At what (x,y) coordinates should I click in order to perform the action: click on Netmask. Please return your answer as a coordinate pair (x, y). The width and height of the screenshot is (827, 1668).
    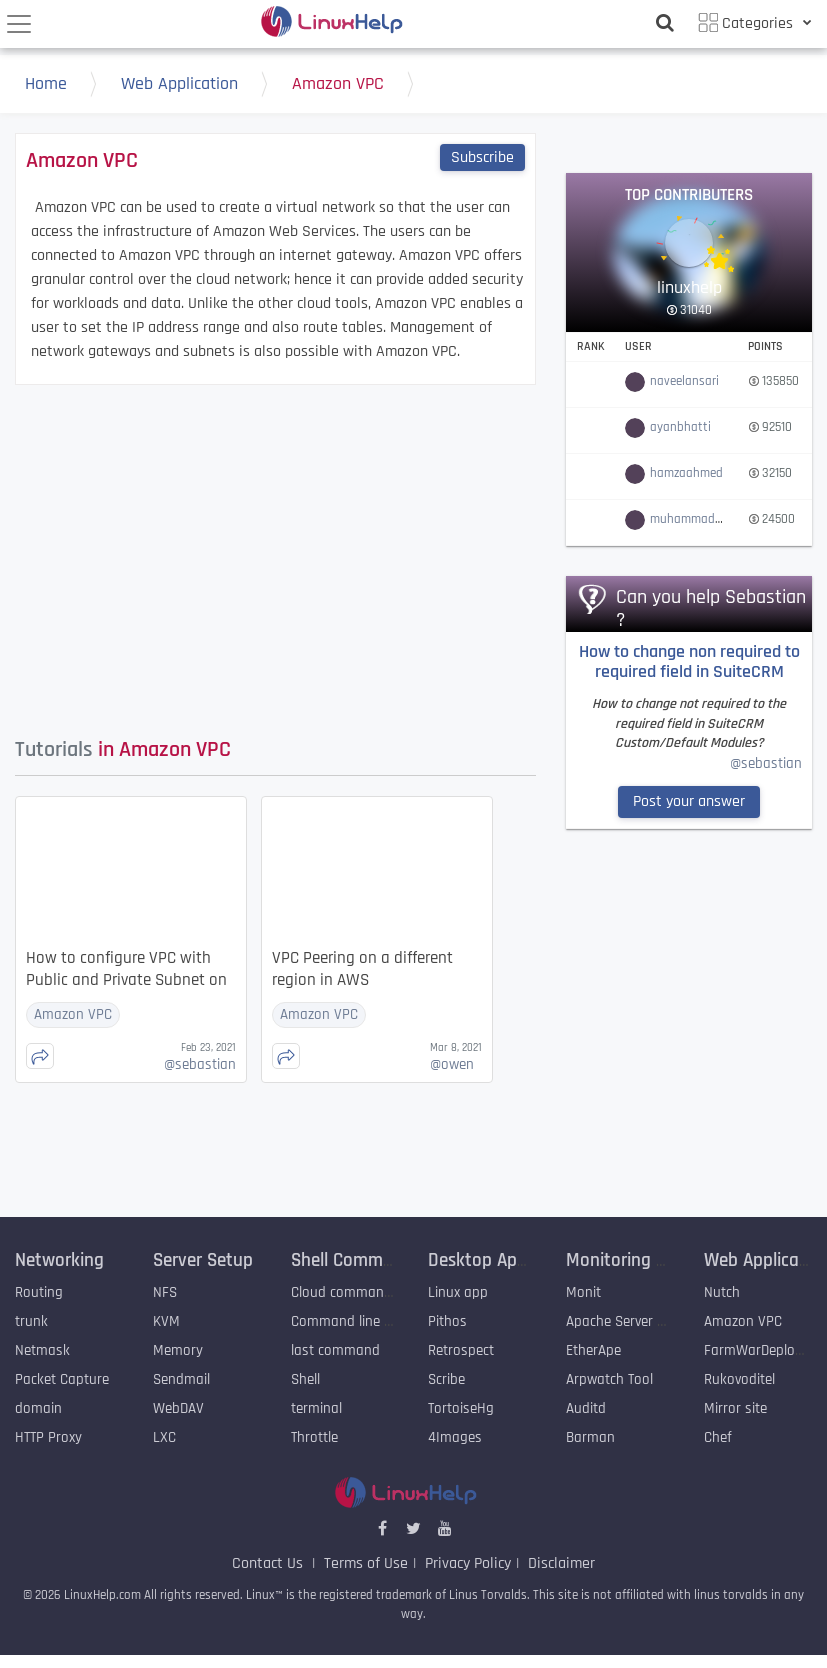
    Looking at the image, I should click on (42, 1350).